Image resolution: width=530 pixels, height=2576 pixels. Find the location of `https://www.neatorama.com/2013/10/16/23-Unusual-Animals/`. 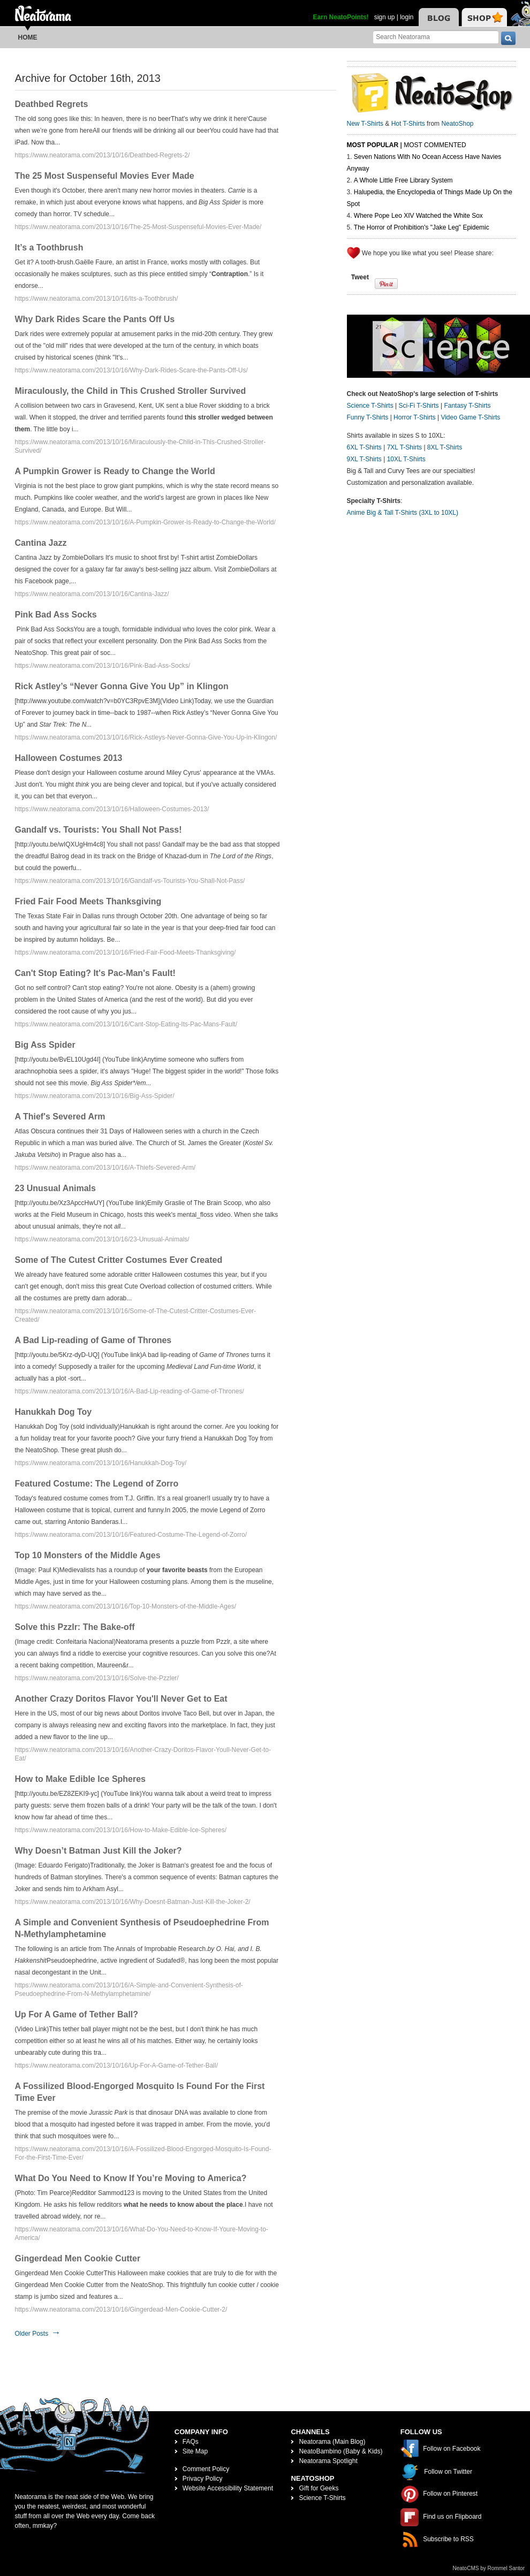

https://www.neatorama.com/2013/10/16/23-Unusual-Animals/ is located at coordinates (102, 1239).